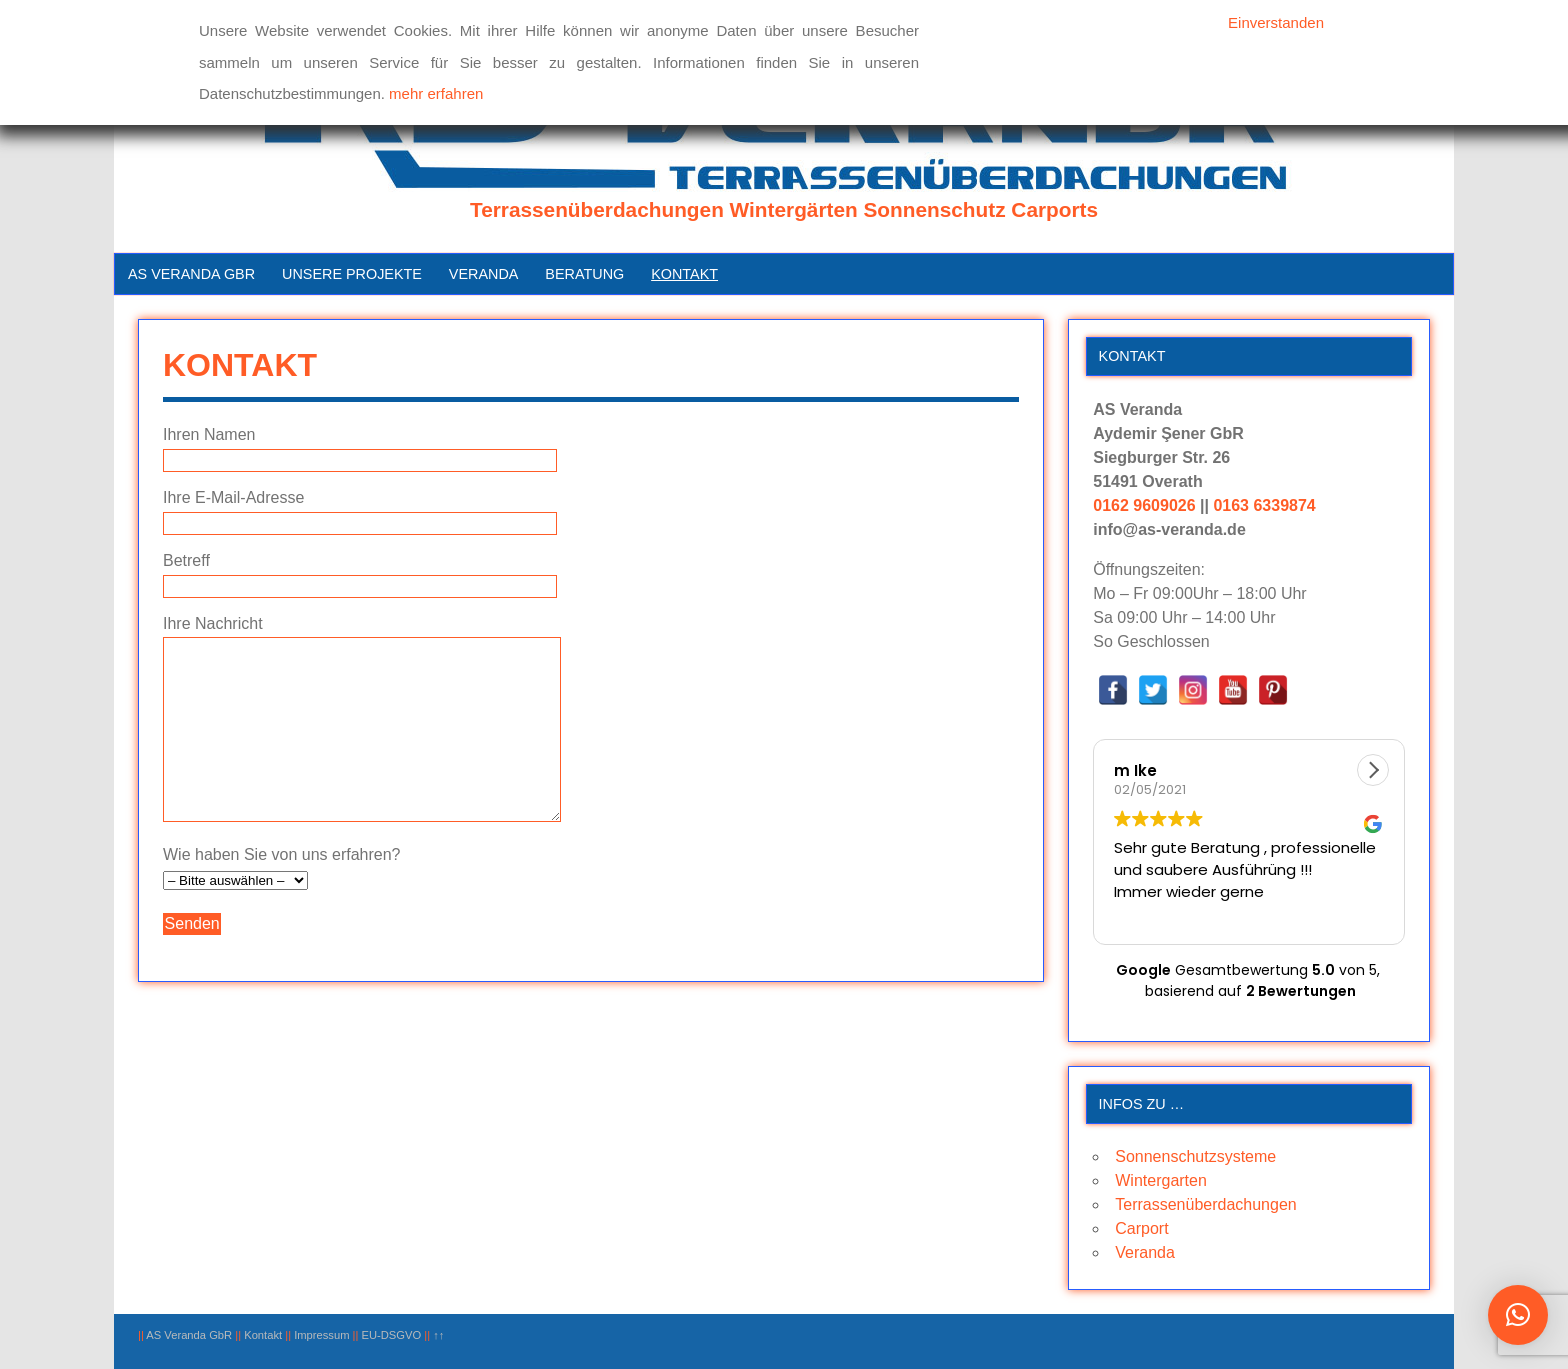 Image resolution: width=1568 pixels, height=1369 pixels. I want to click on Unsere Projekte, so click(352, 274).